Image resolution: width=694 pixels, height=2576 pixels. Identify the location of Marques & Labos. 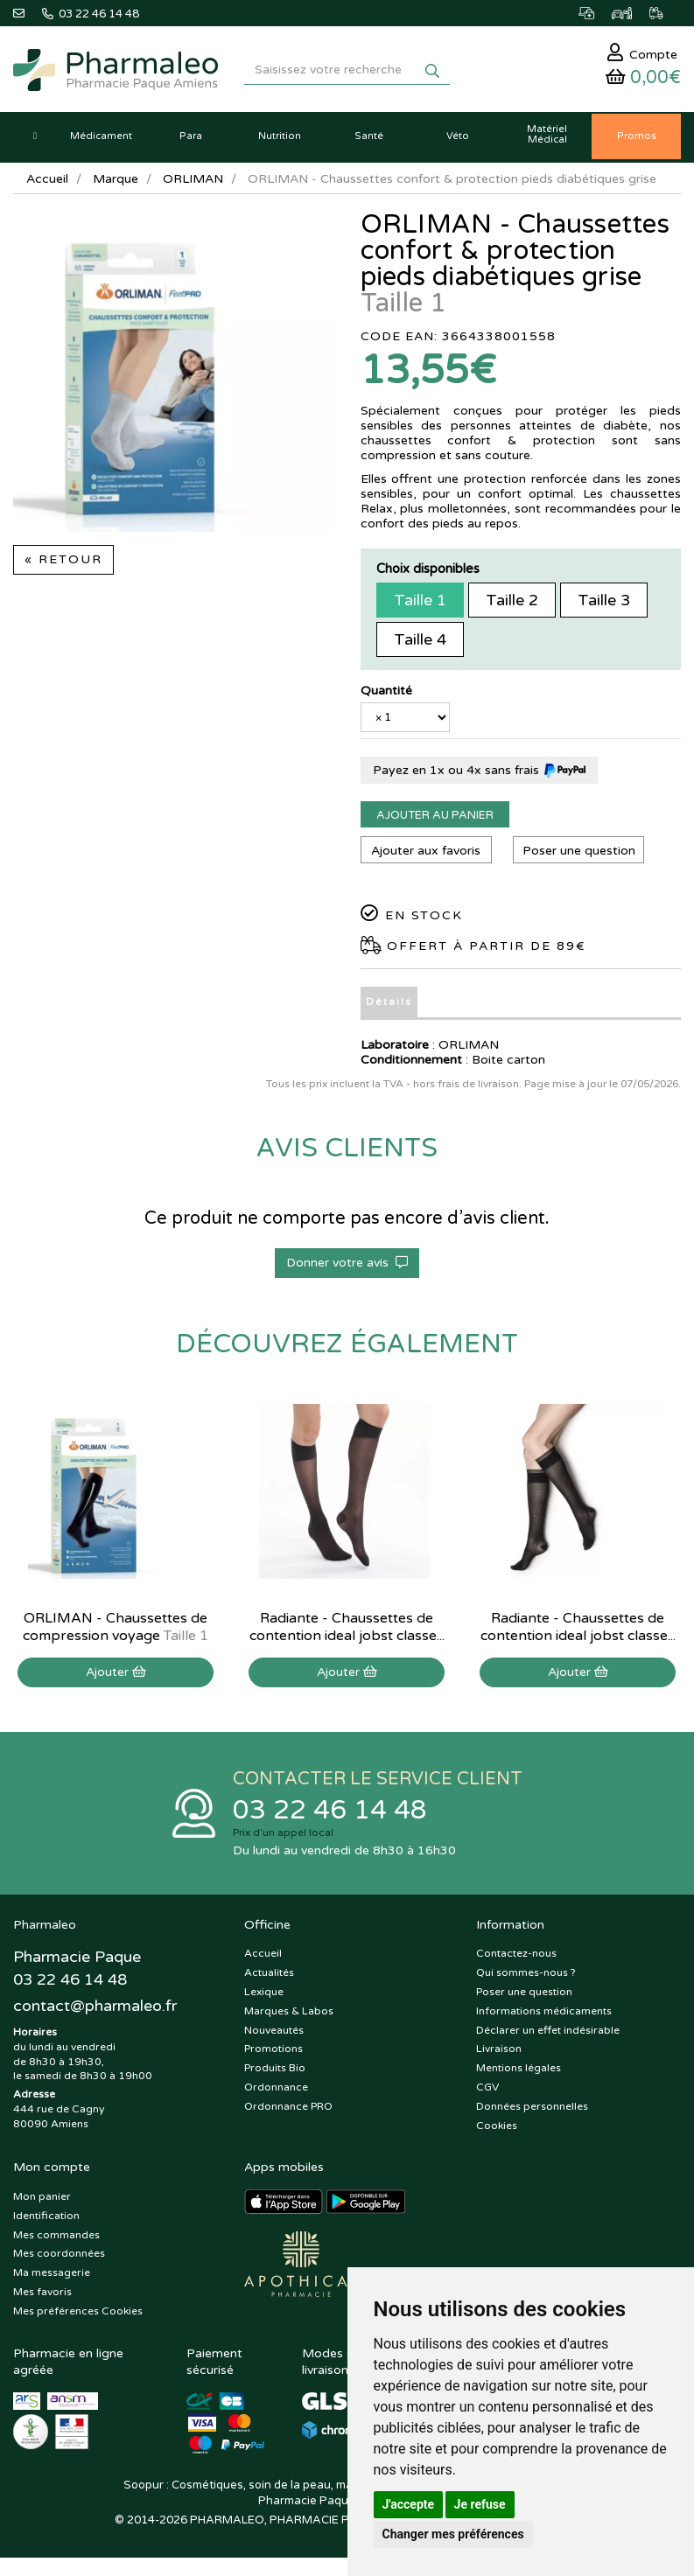
(288, 2013).